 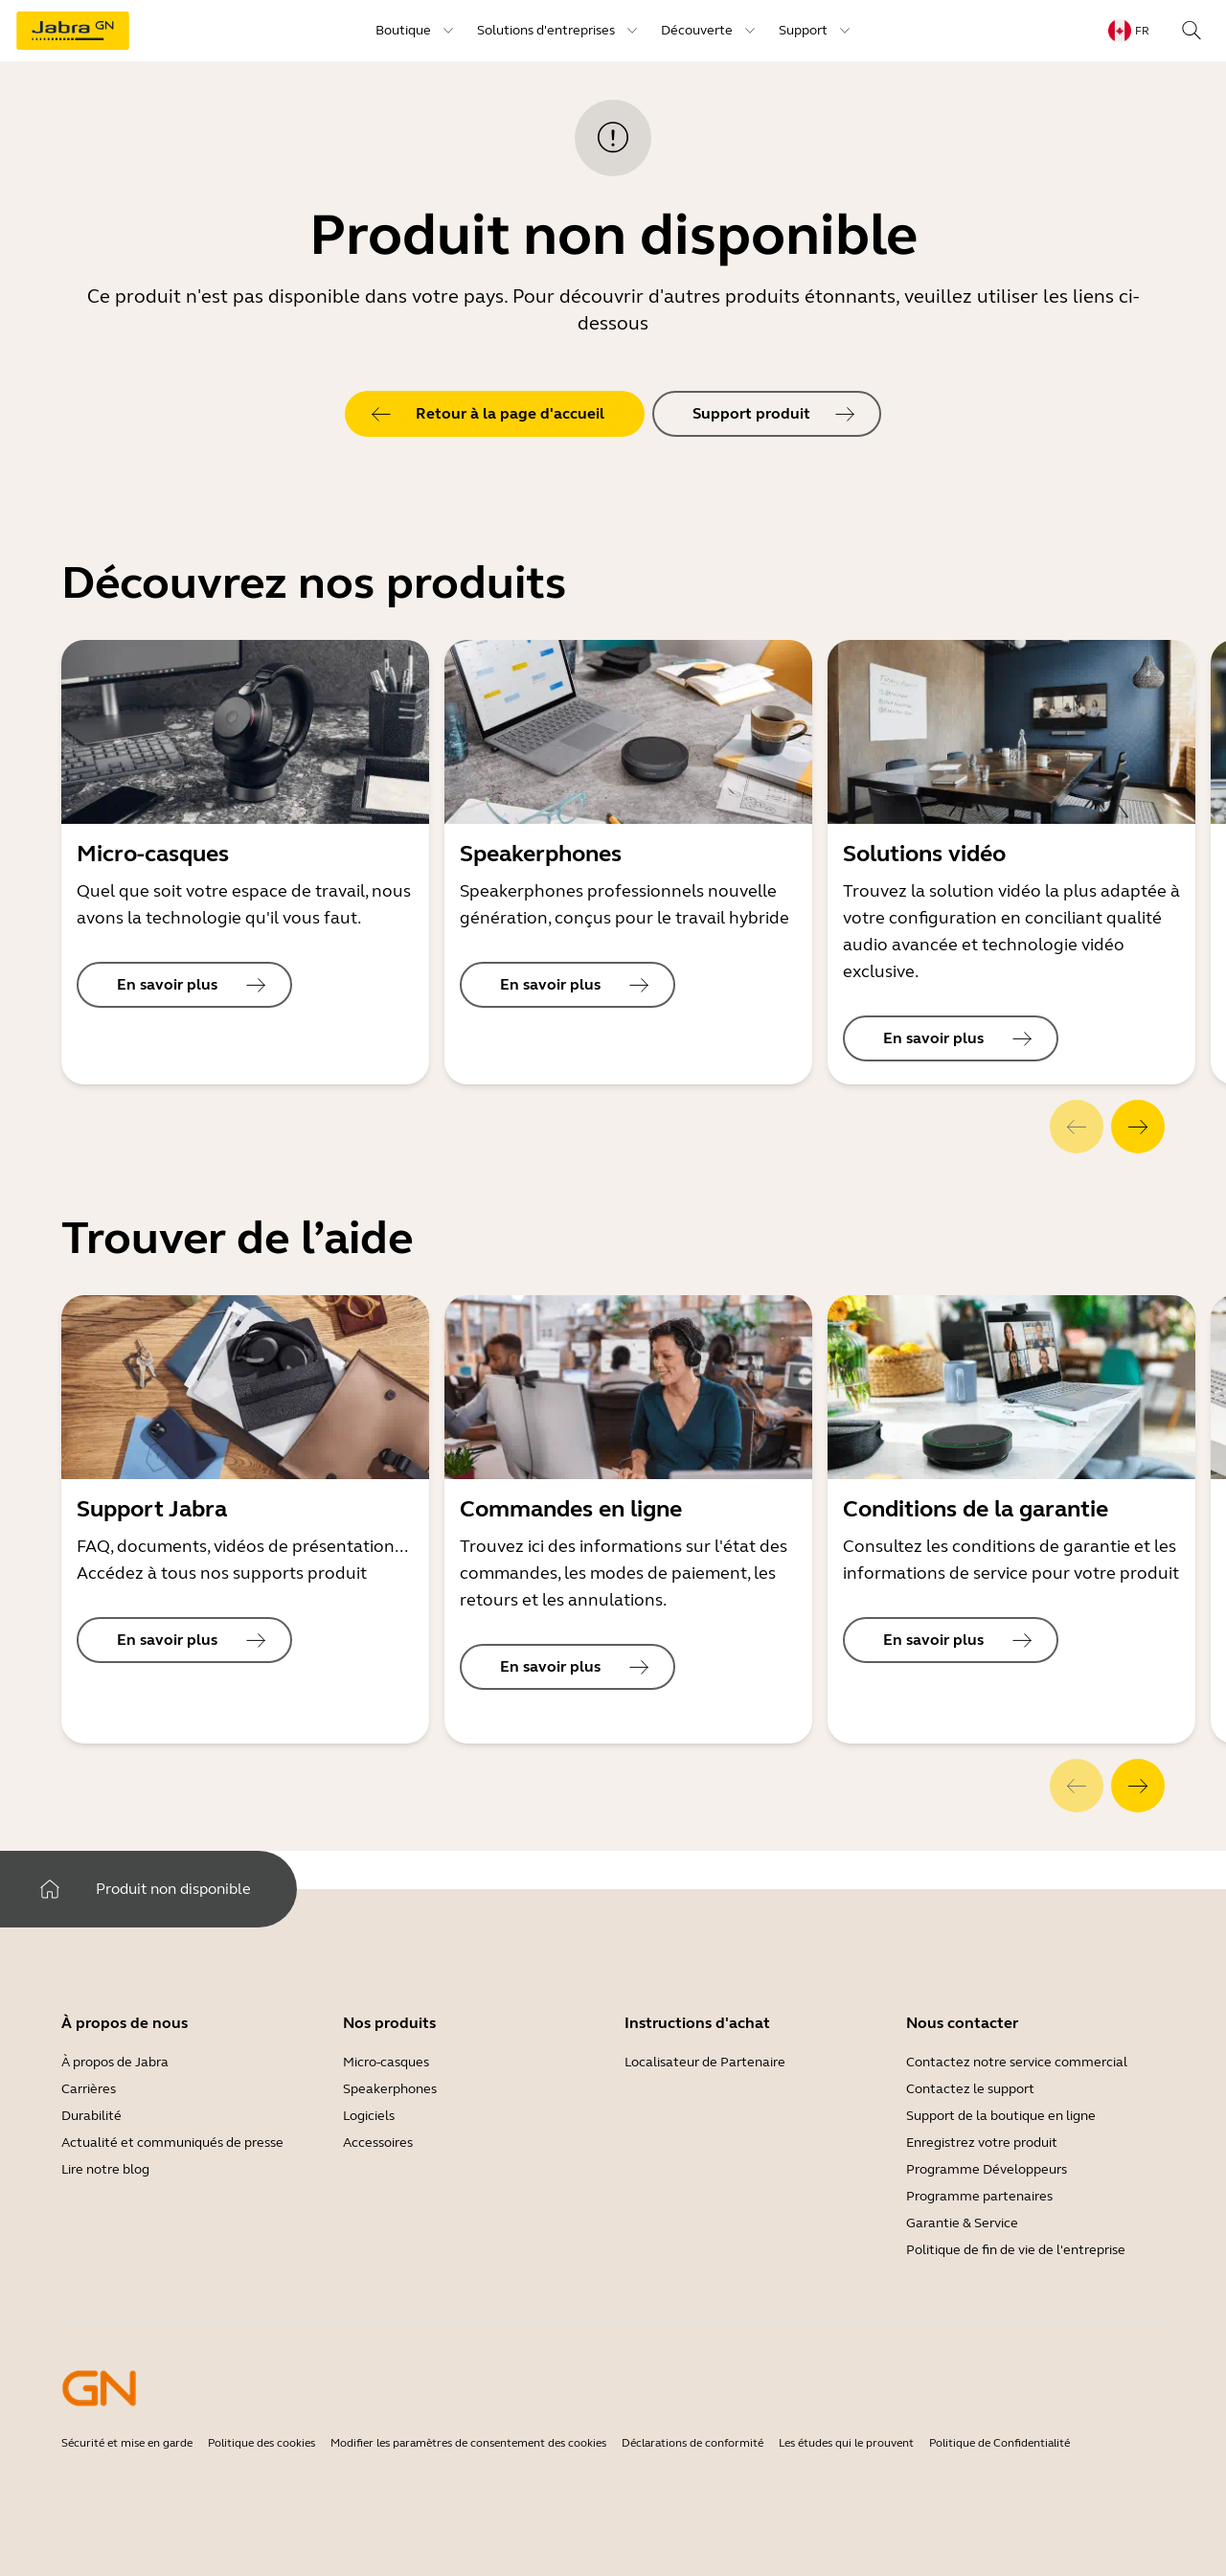 What do you see at coordinates (1001, 2116) in the screenshot?
I see `Support de la boutique en ligne` at bounding box center [1001, 2116].